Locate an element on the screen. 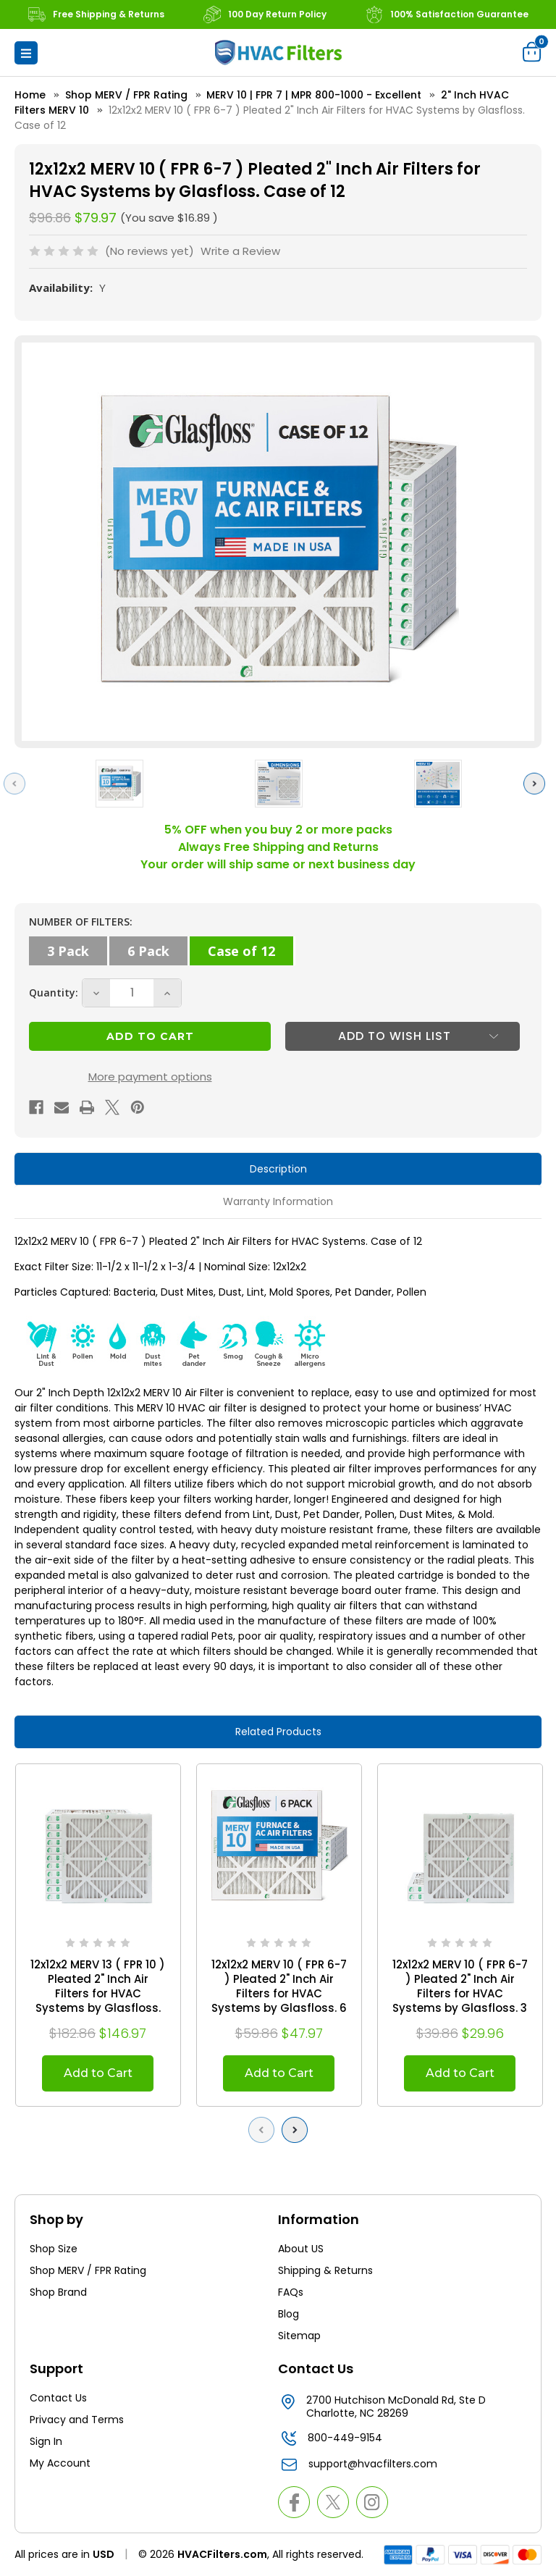  FAQs is located at coordinates (290, 2292).